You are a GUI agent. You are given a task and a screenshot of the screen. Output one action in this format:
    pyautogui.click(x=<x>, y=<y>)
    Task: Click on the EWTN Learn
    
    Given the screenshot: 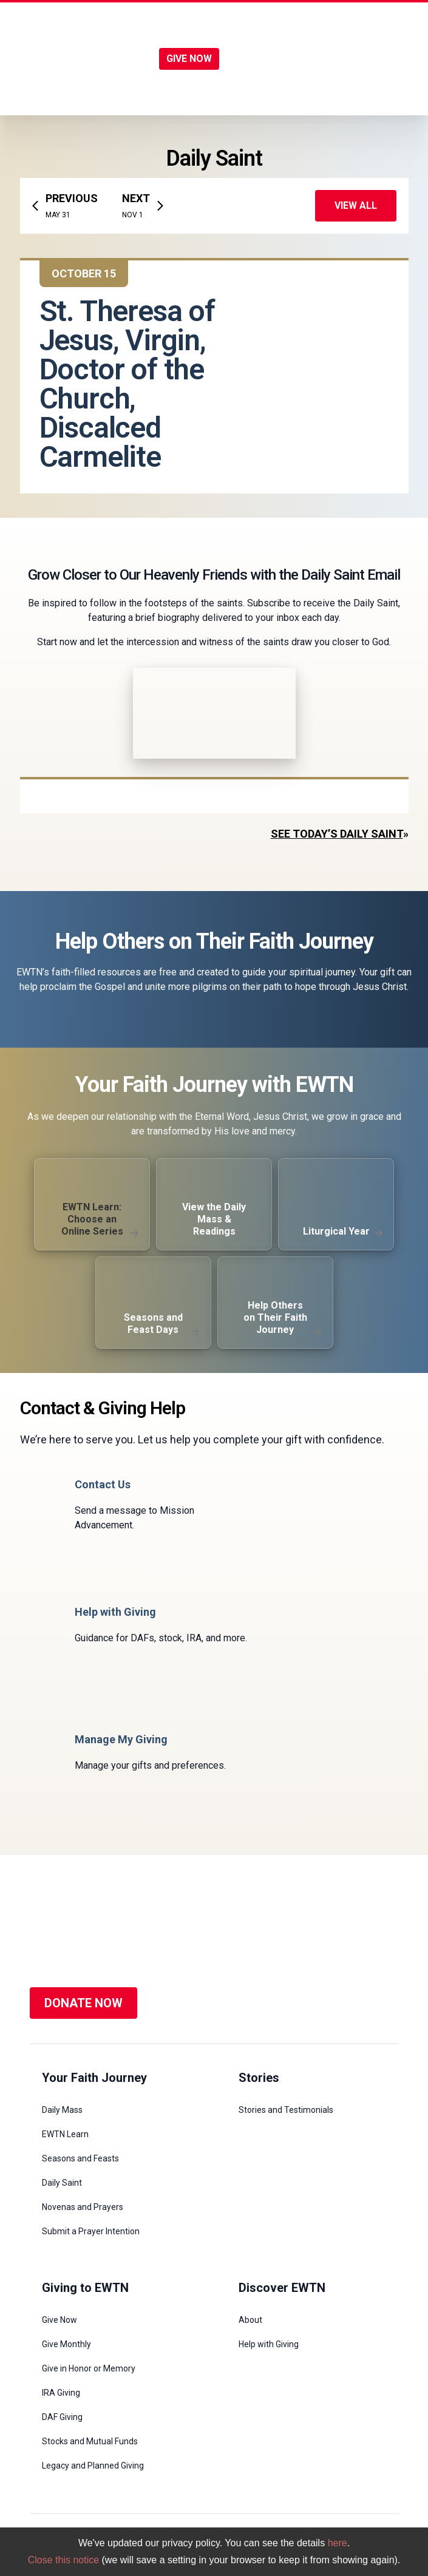 What is the action you would take?
    pyautogui.click(x=65, y=2134)
    